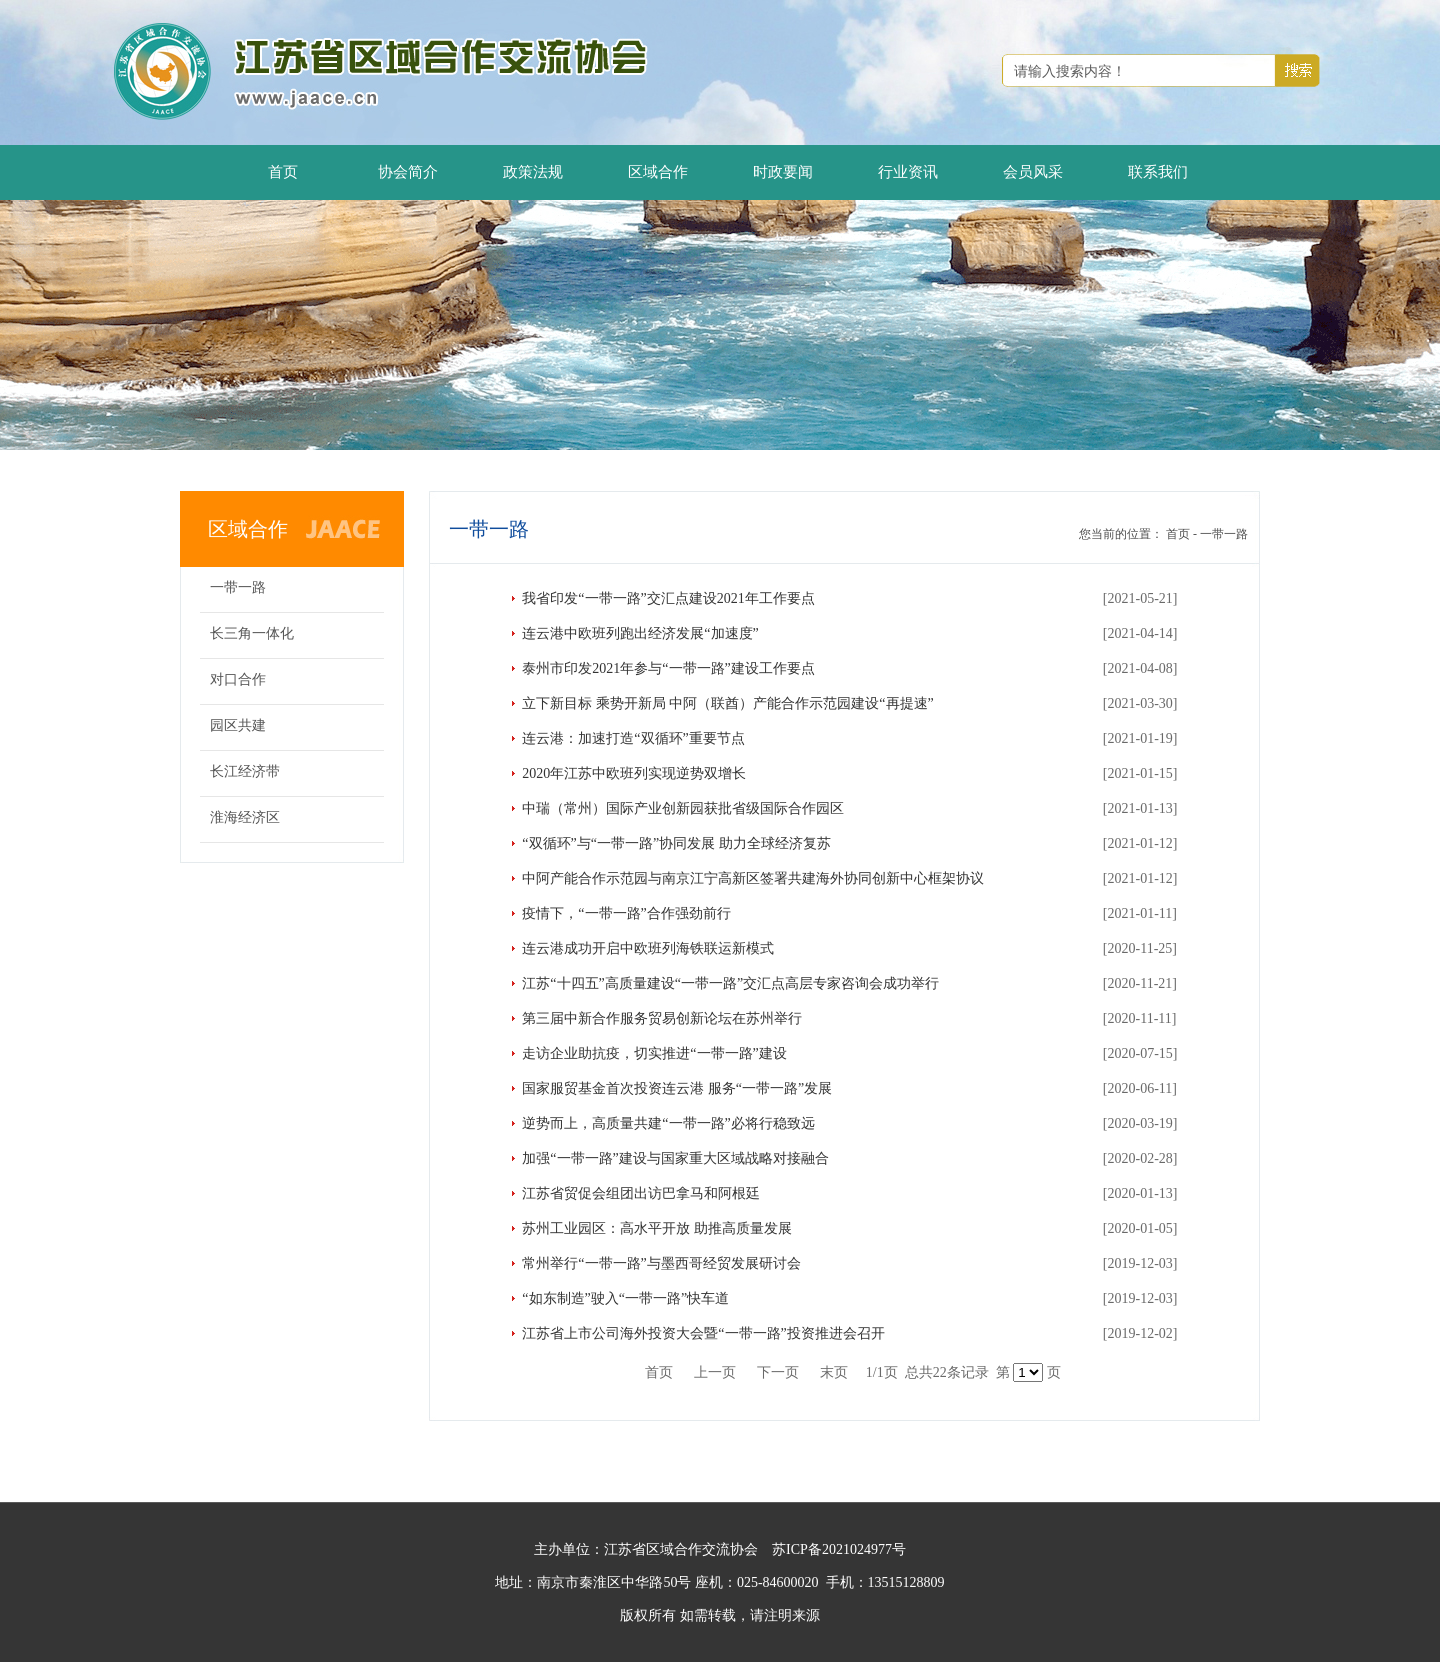 The image size is (1440, 1670). I want to click on 连云港成功开启中欧班列海铁联运新模式, so click(648, 948).